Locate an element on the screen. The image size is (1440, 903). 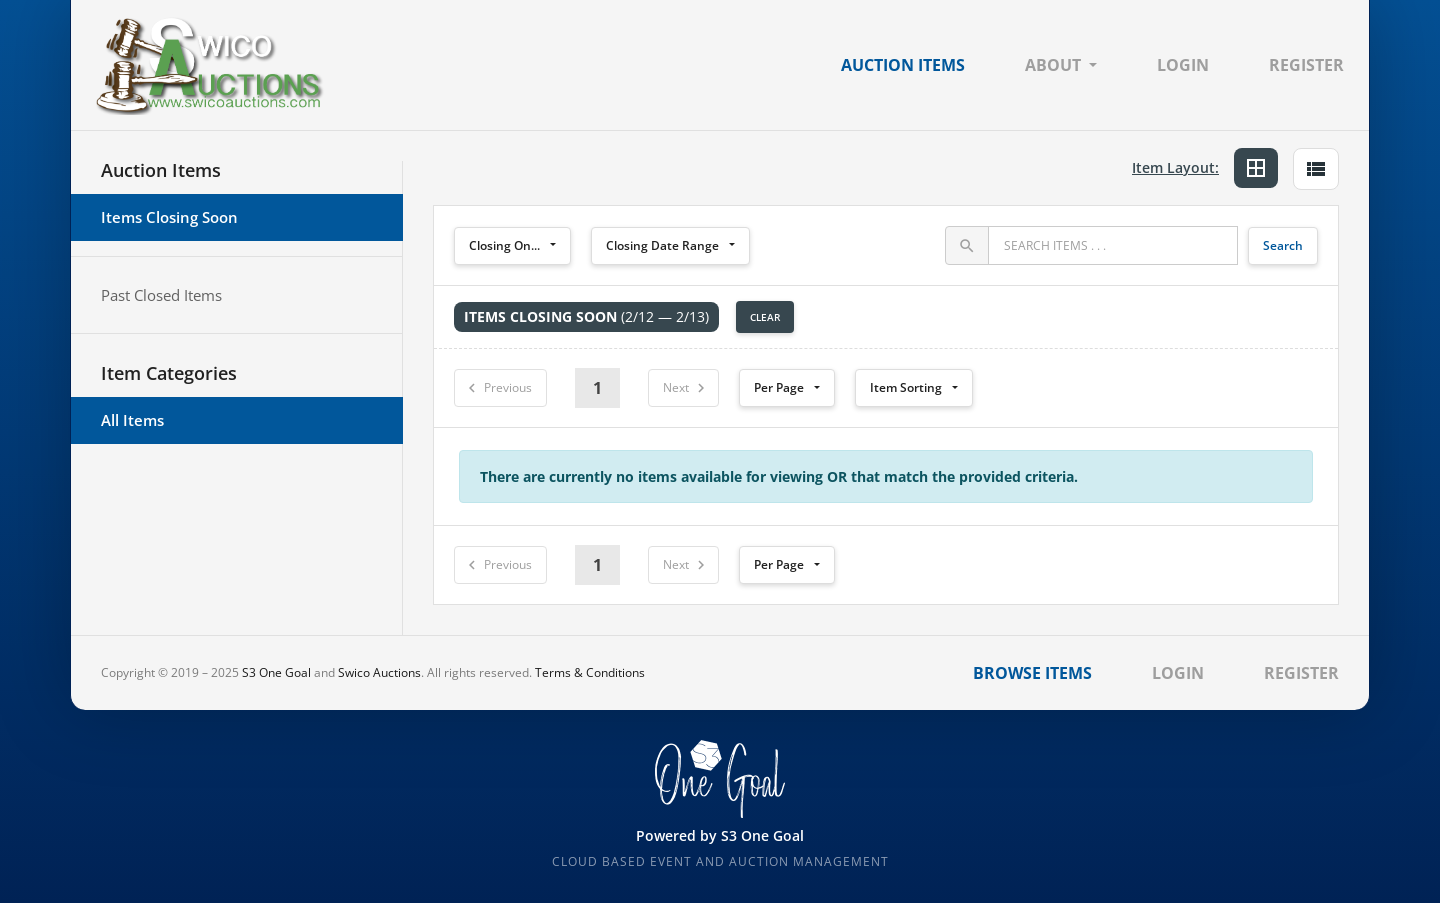
All Items is located at coordinates (132, 420).